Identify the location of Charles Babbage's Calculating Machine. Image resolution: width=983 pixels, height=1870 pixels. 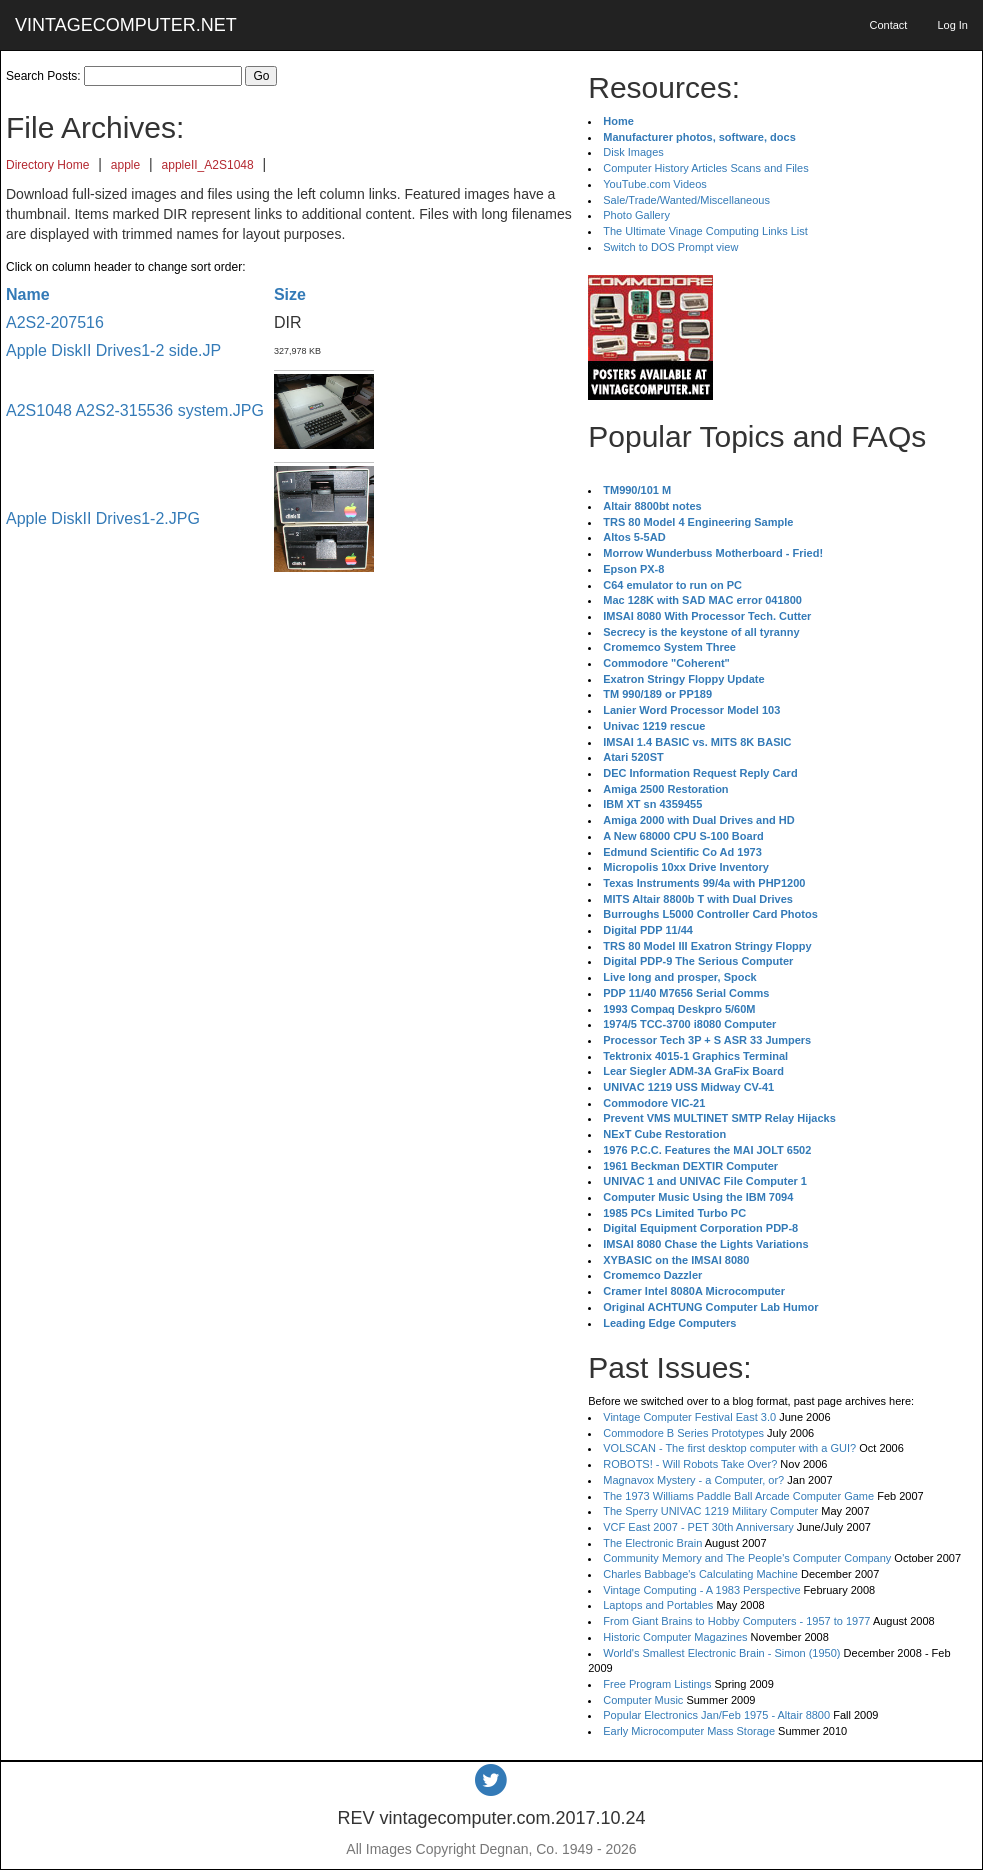
(700, 1574).